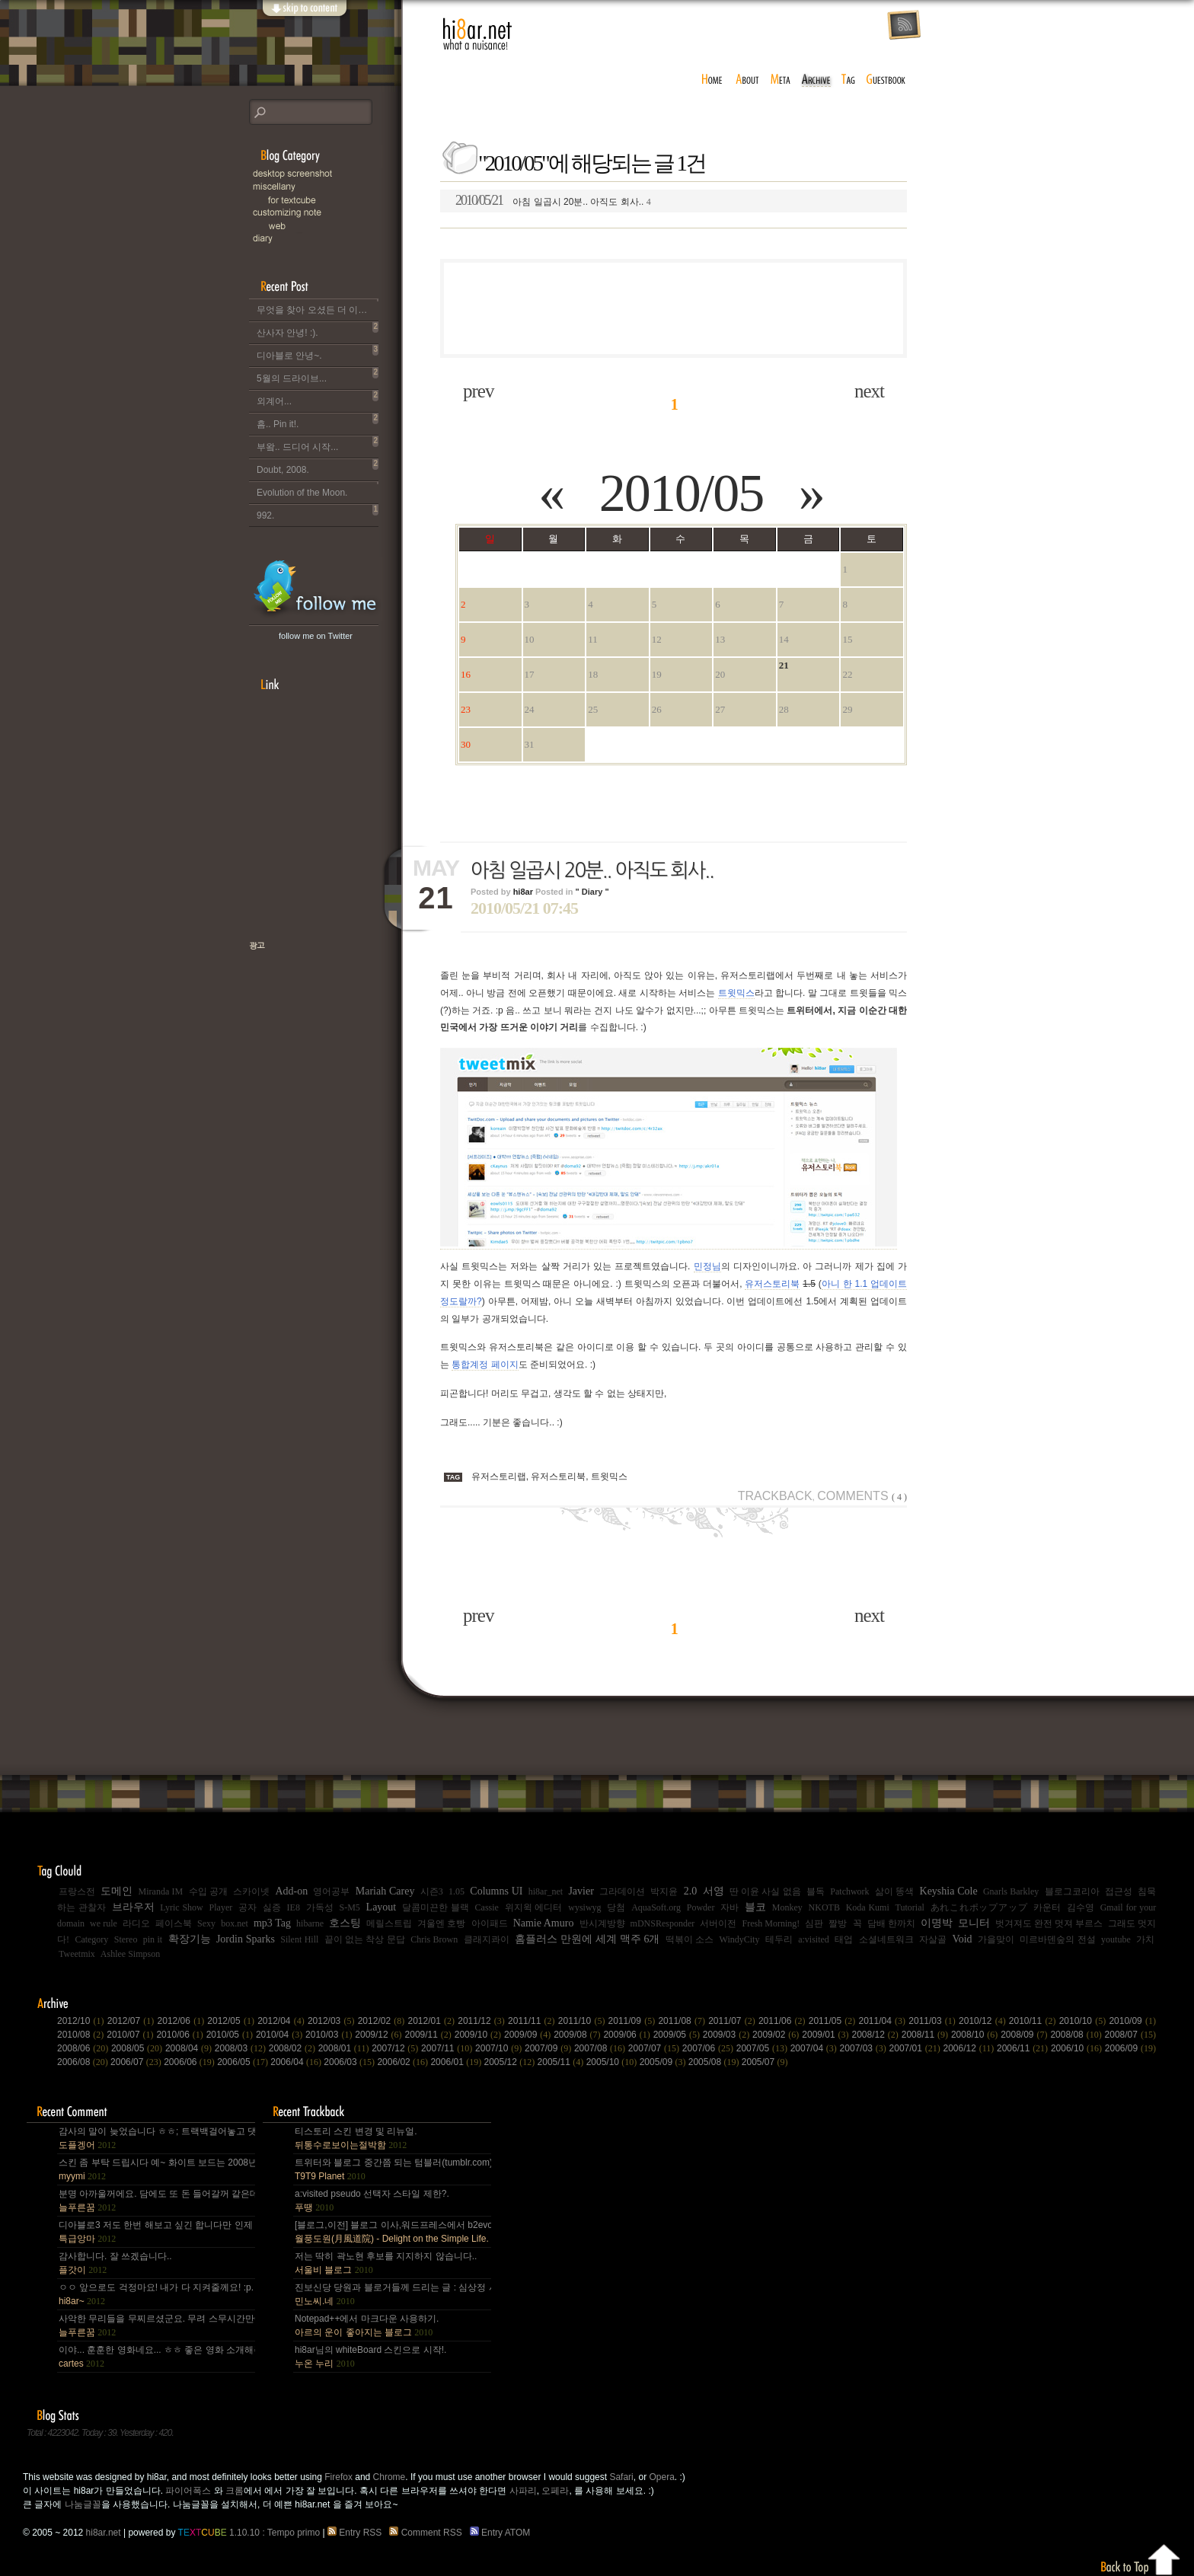 The width and height of the screenshot is (1194, 2576). What do you see at coordinates (555, 2490) in the screenshot?
I see `오페라` at bounding box center [555, 2490].